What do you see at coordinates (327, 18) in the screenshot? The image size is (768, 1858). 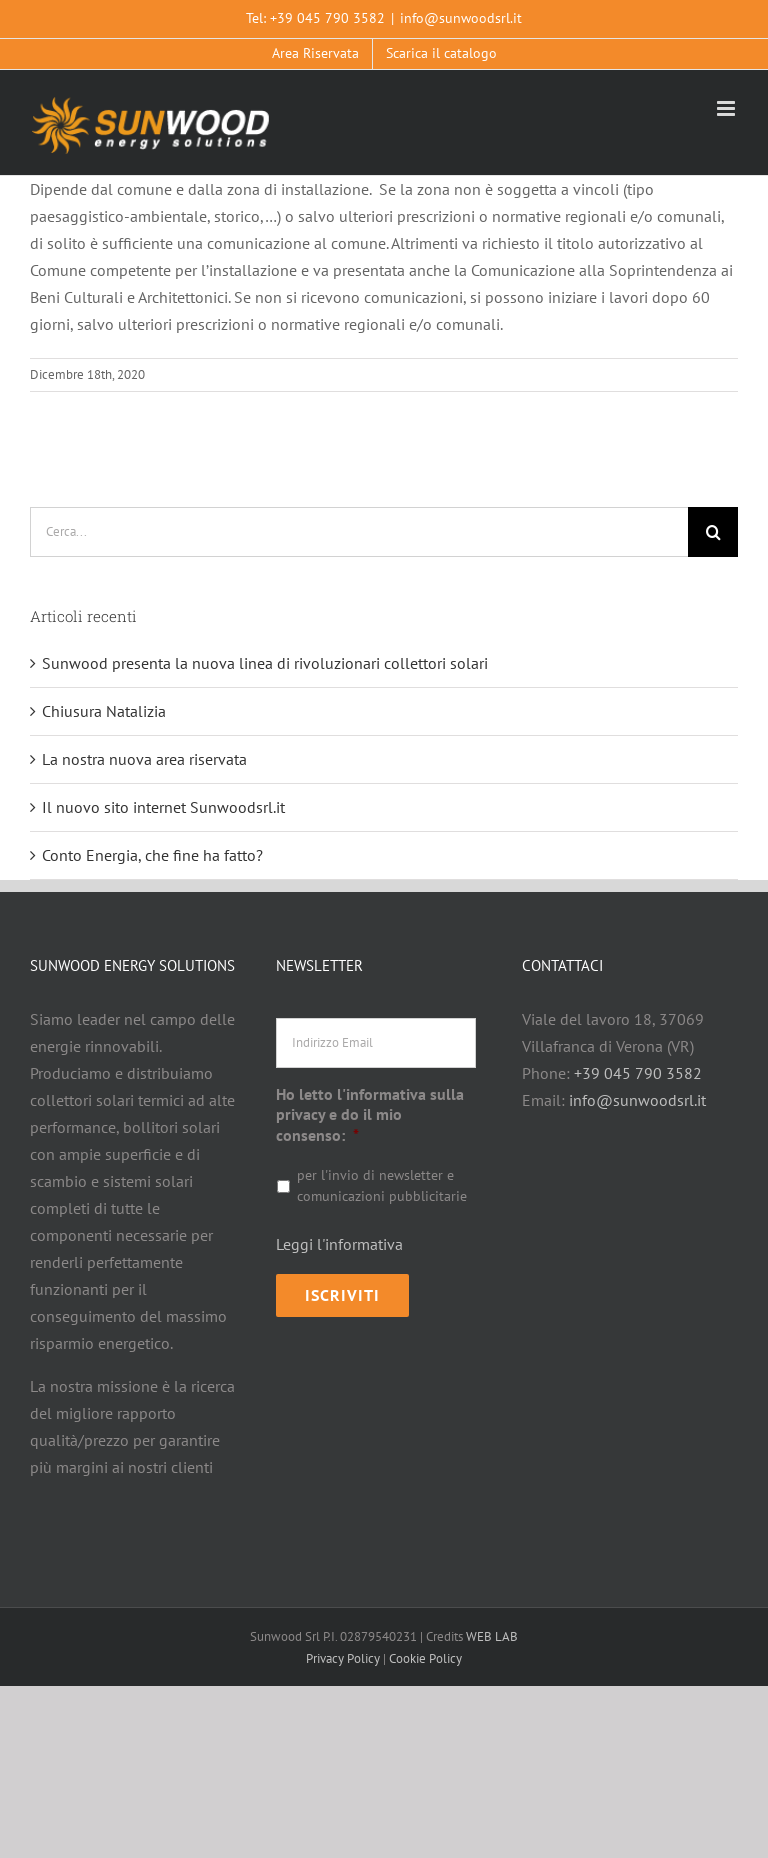 I see `+39 045 790 3582` at bounding box center [327, 18].